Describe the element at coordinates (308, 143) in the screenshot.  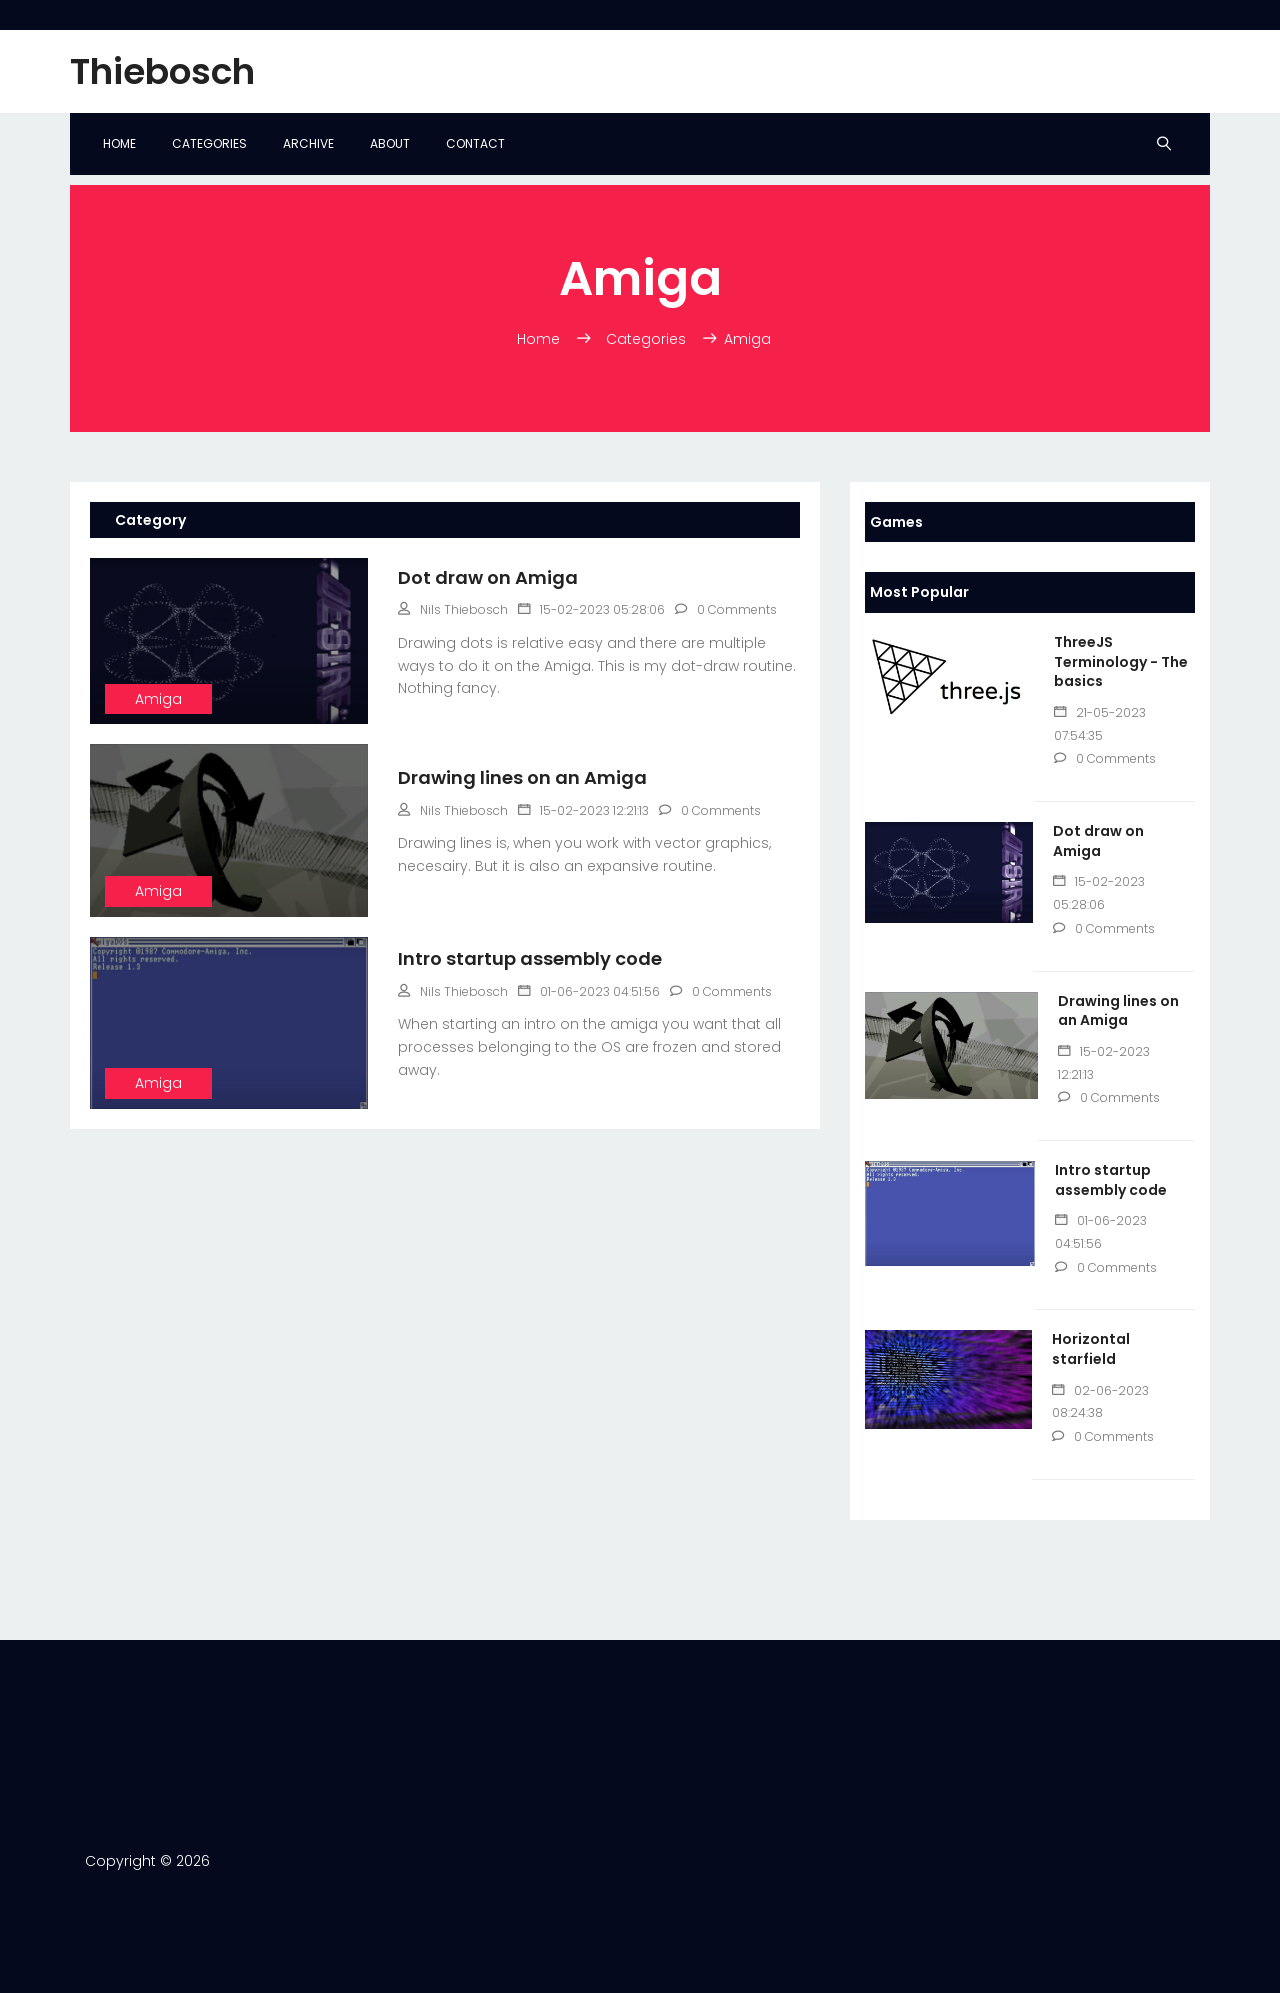
I see `Archive` at that location.